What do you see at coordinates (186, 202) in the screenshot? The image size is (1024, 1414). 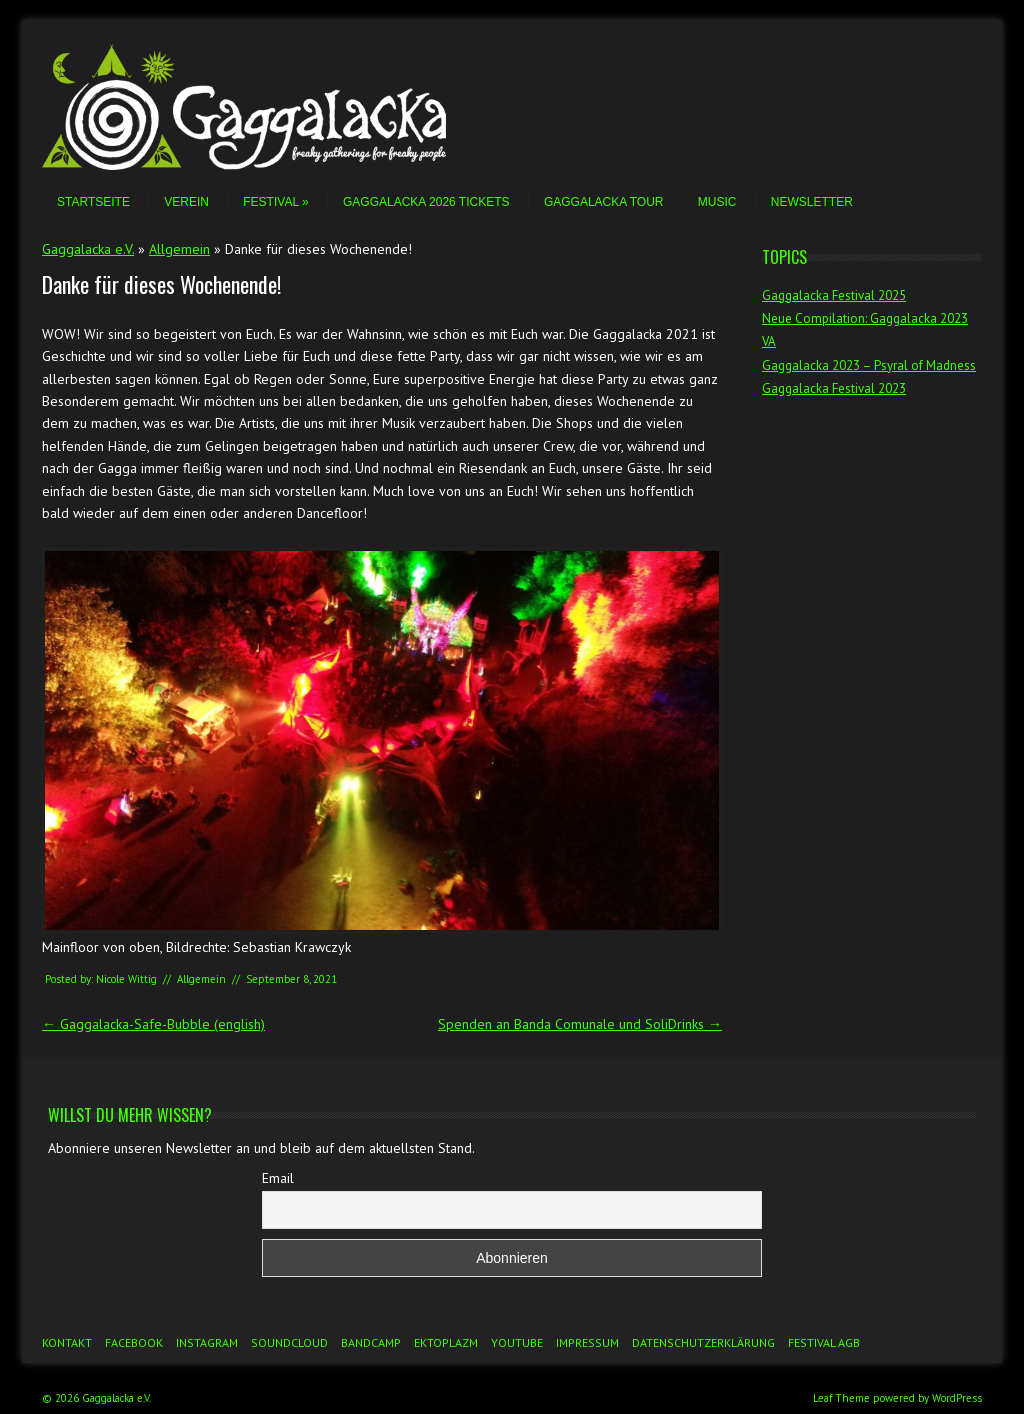 I see `Verein` at bounding box center [186, 202].